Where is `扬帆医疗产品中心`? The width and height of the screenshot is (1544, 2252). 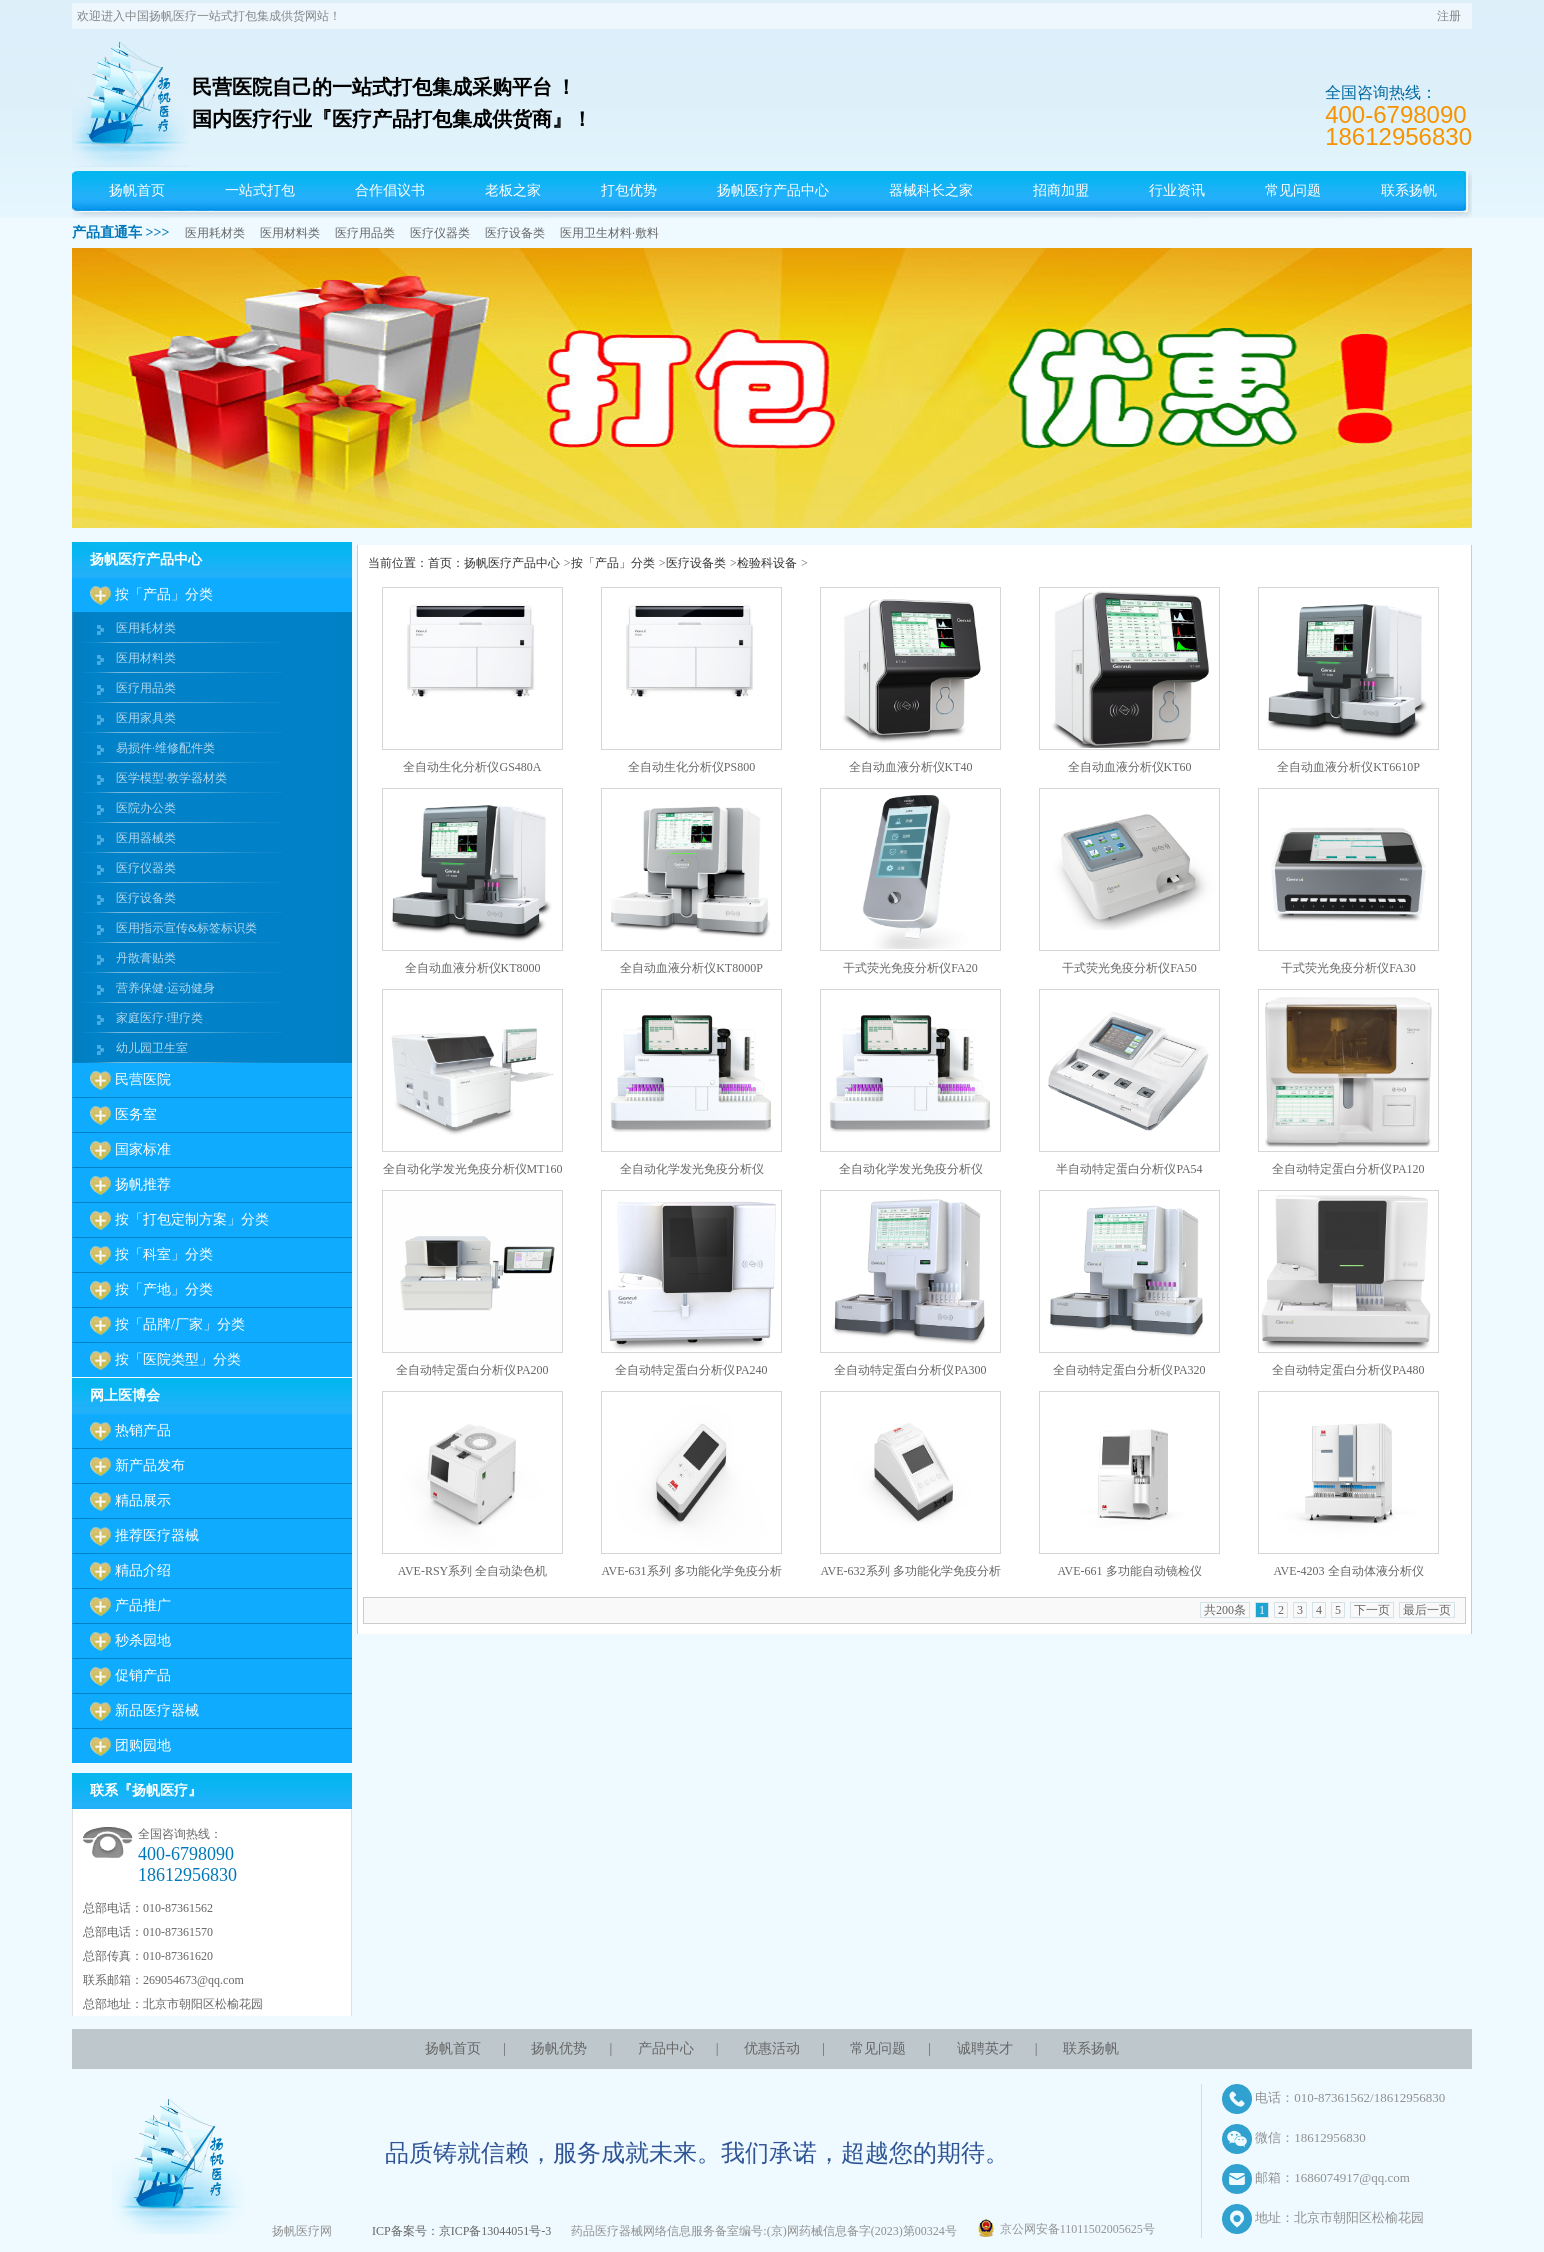
扬帆医疗产品中心 is located at coordinates (773, 190).